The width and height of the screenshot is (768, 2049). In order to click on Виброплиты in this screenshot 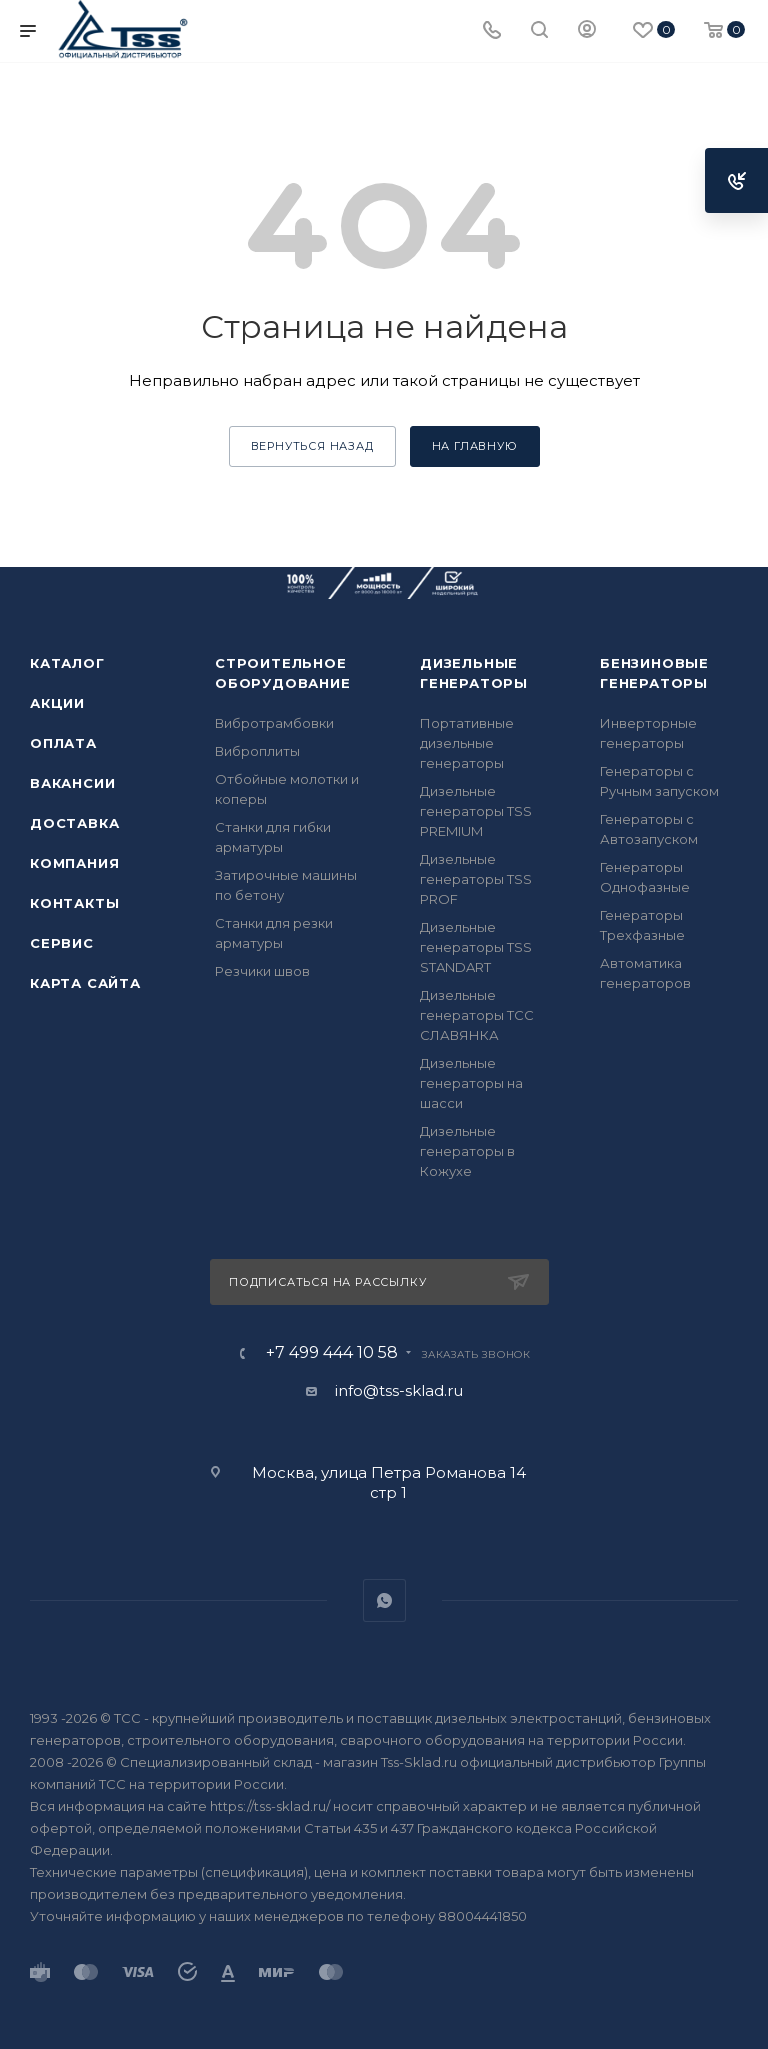, I will do `click(257, 751)`.